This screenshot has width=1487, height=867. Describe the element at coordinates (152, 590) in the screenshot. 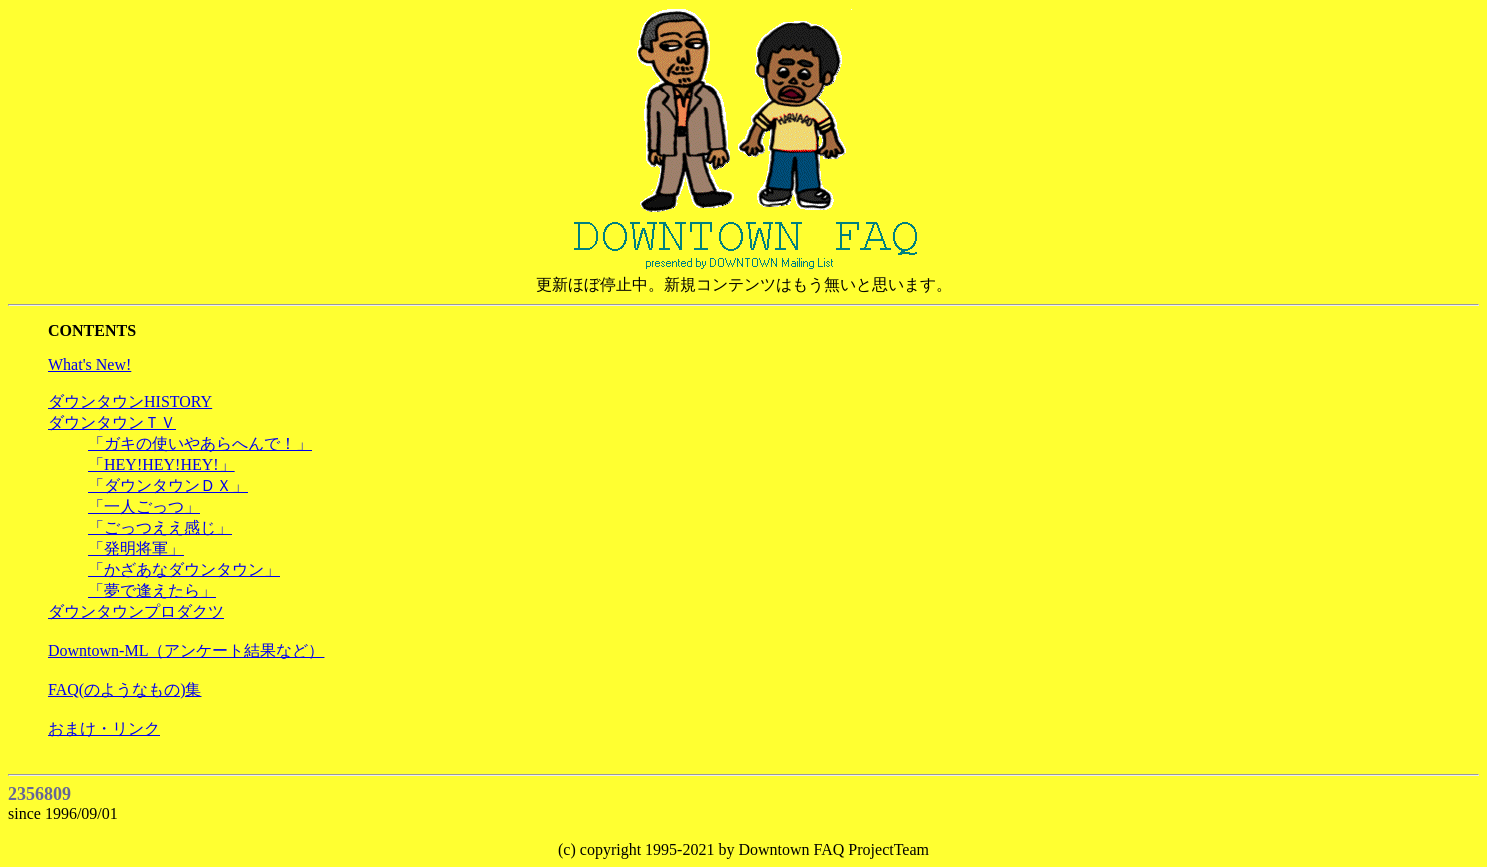

I see `「夢で逢えたら」` at that location.